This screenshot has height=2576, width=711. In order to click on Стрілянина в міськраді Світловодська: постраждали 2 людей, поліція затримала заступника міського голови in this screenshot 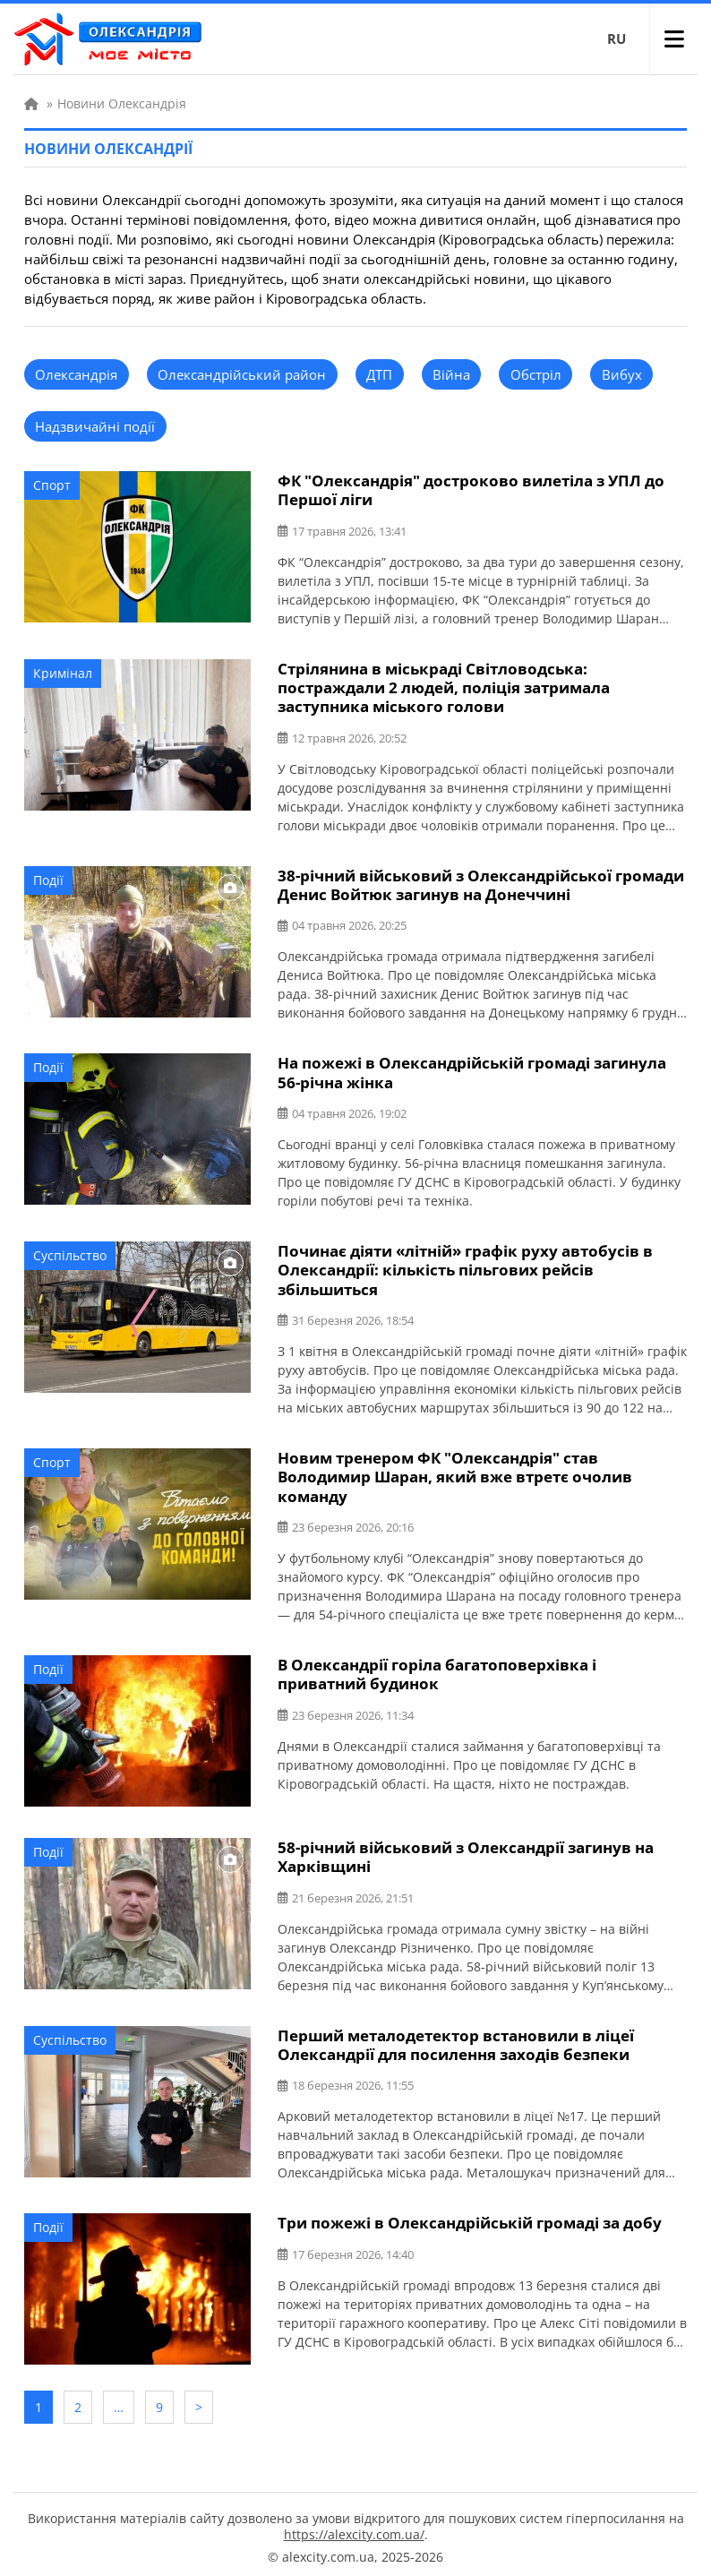, I will do `click(444, 686)`.